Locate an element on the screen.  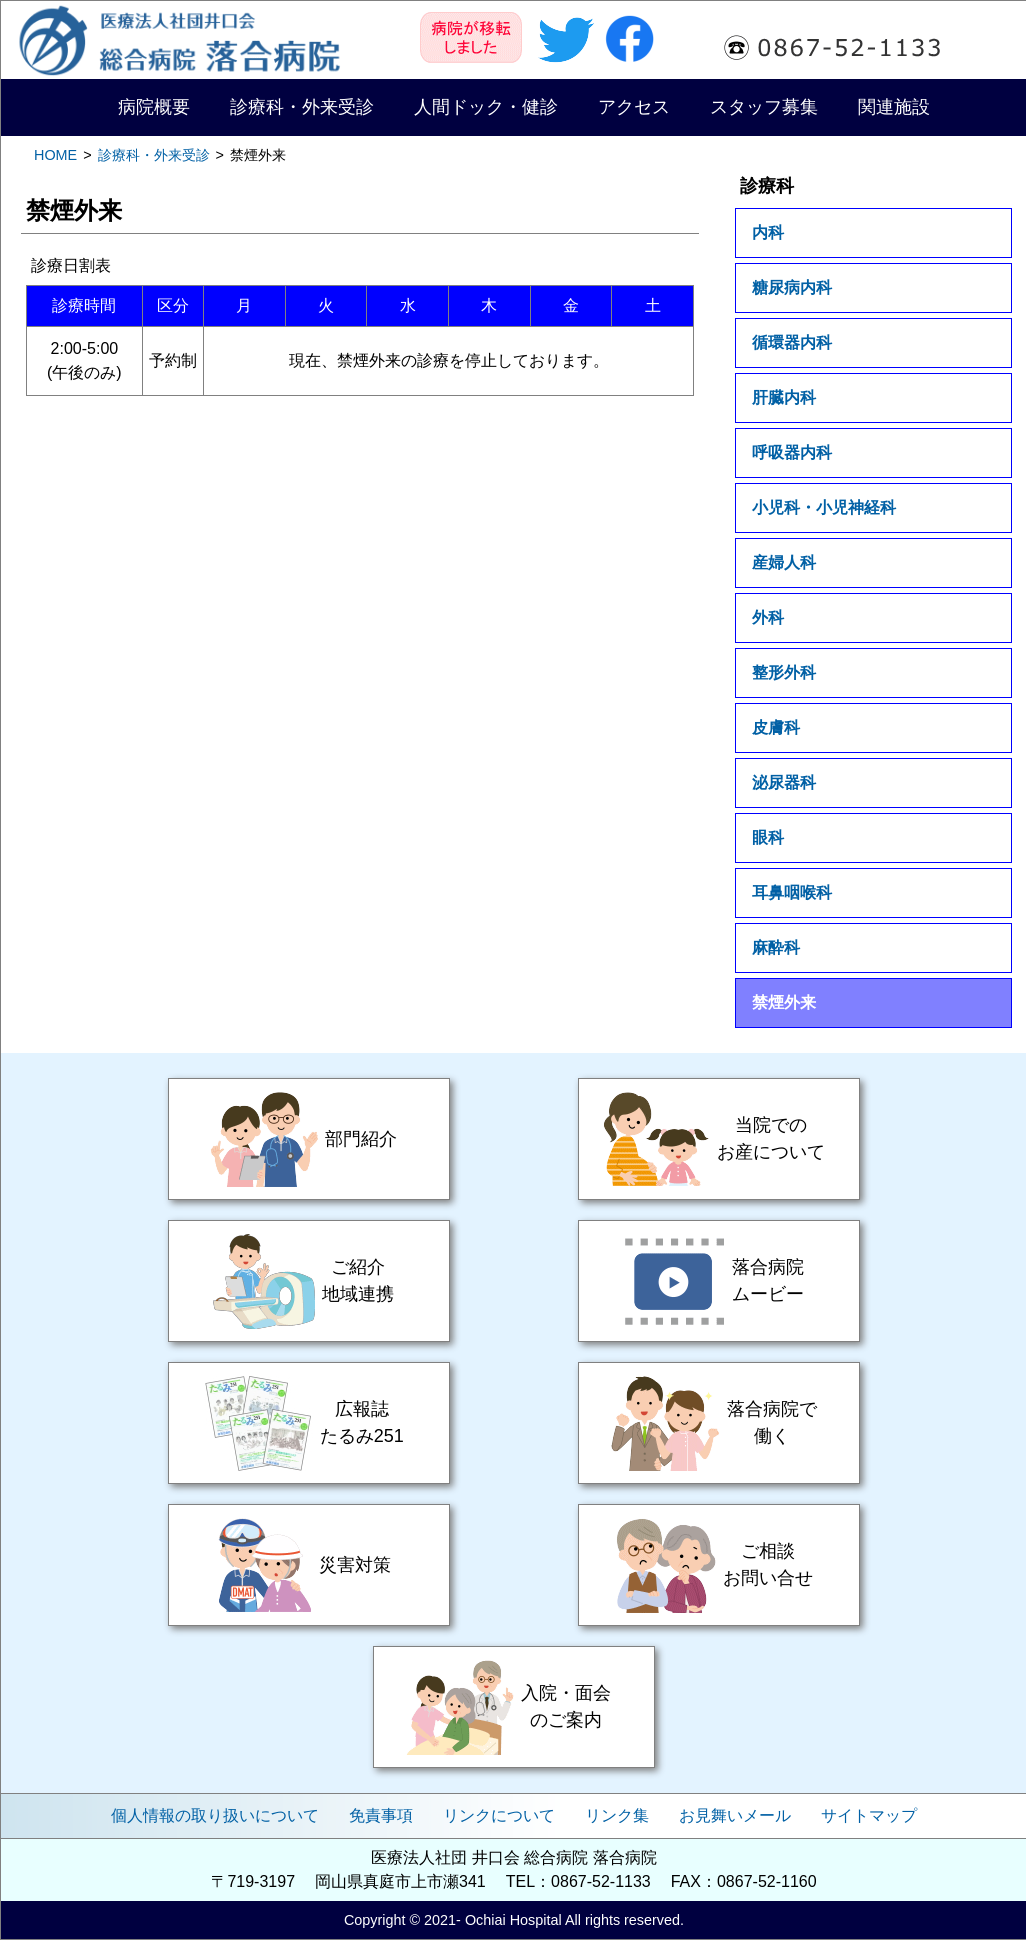
皮膚科 is located at coordinates (776, 727).